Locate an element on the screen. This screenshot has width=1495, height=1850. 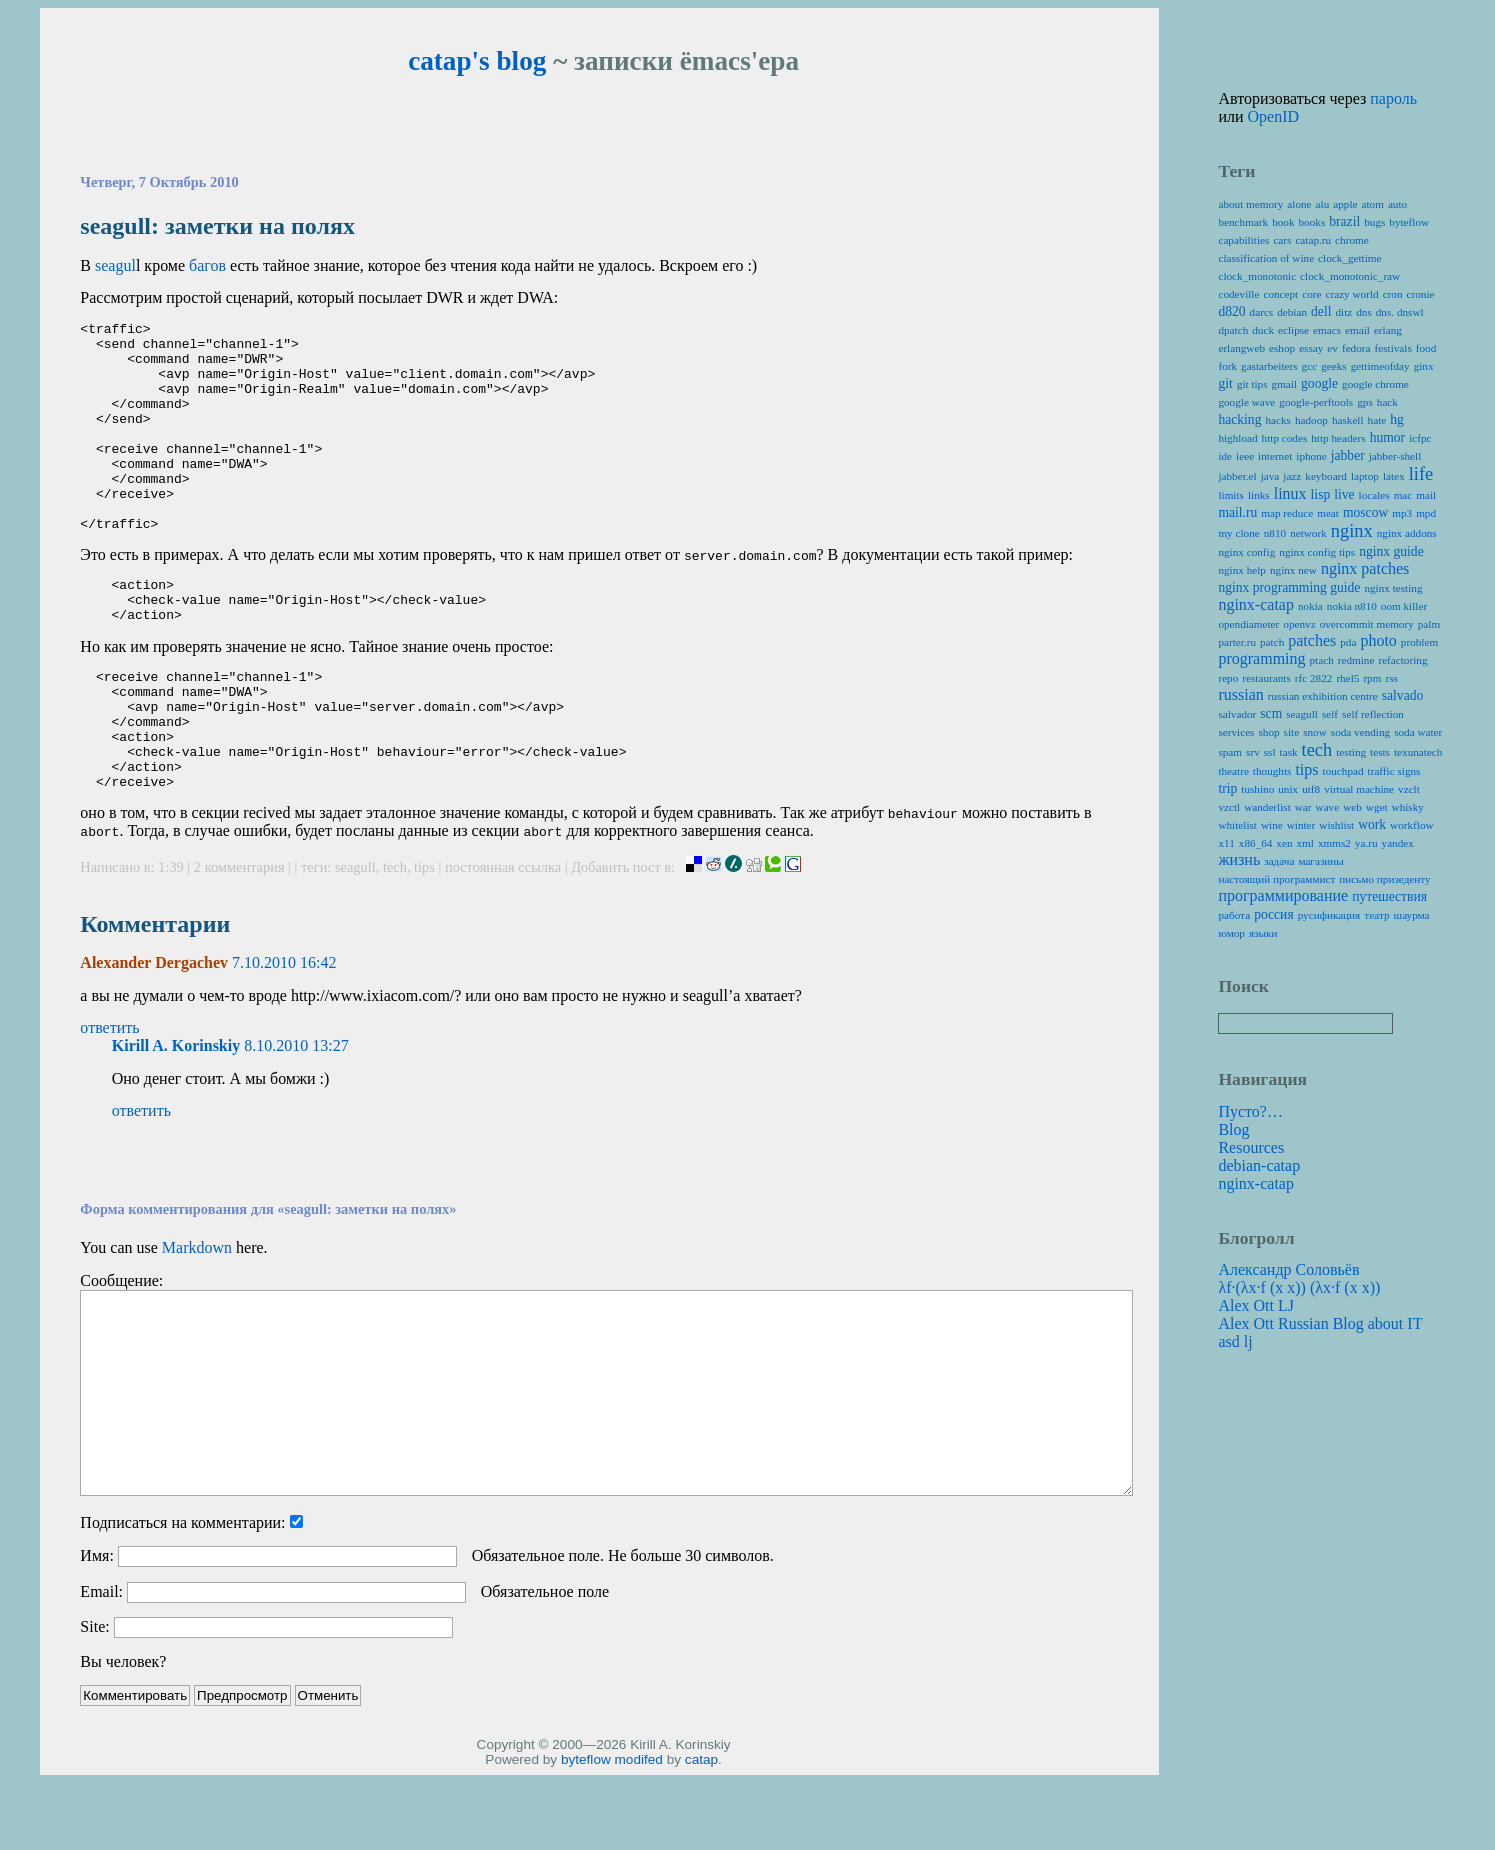
nginx guide is located at coordinates (1391, 551).